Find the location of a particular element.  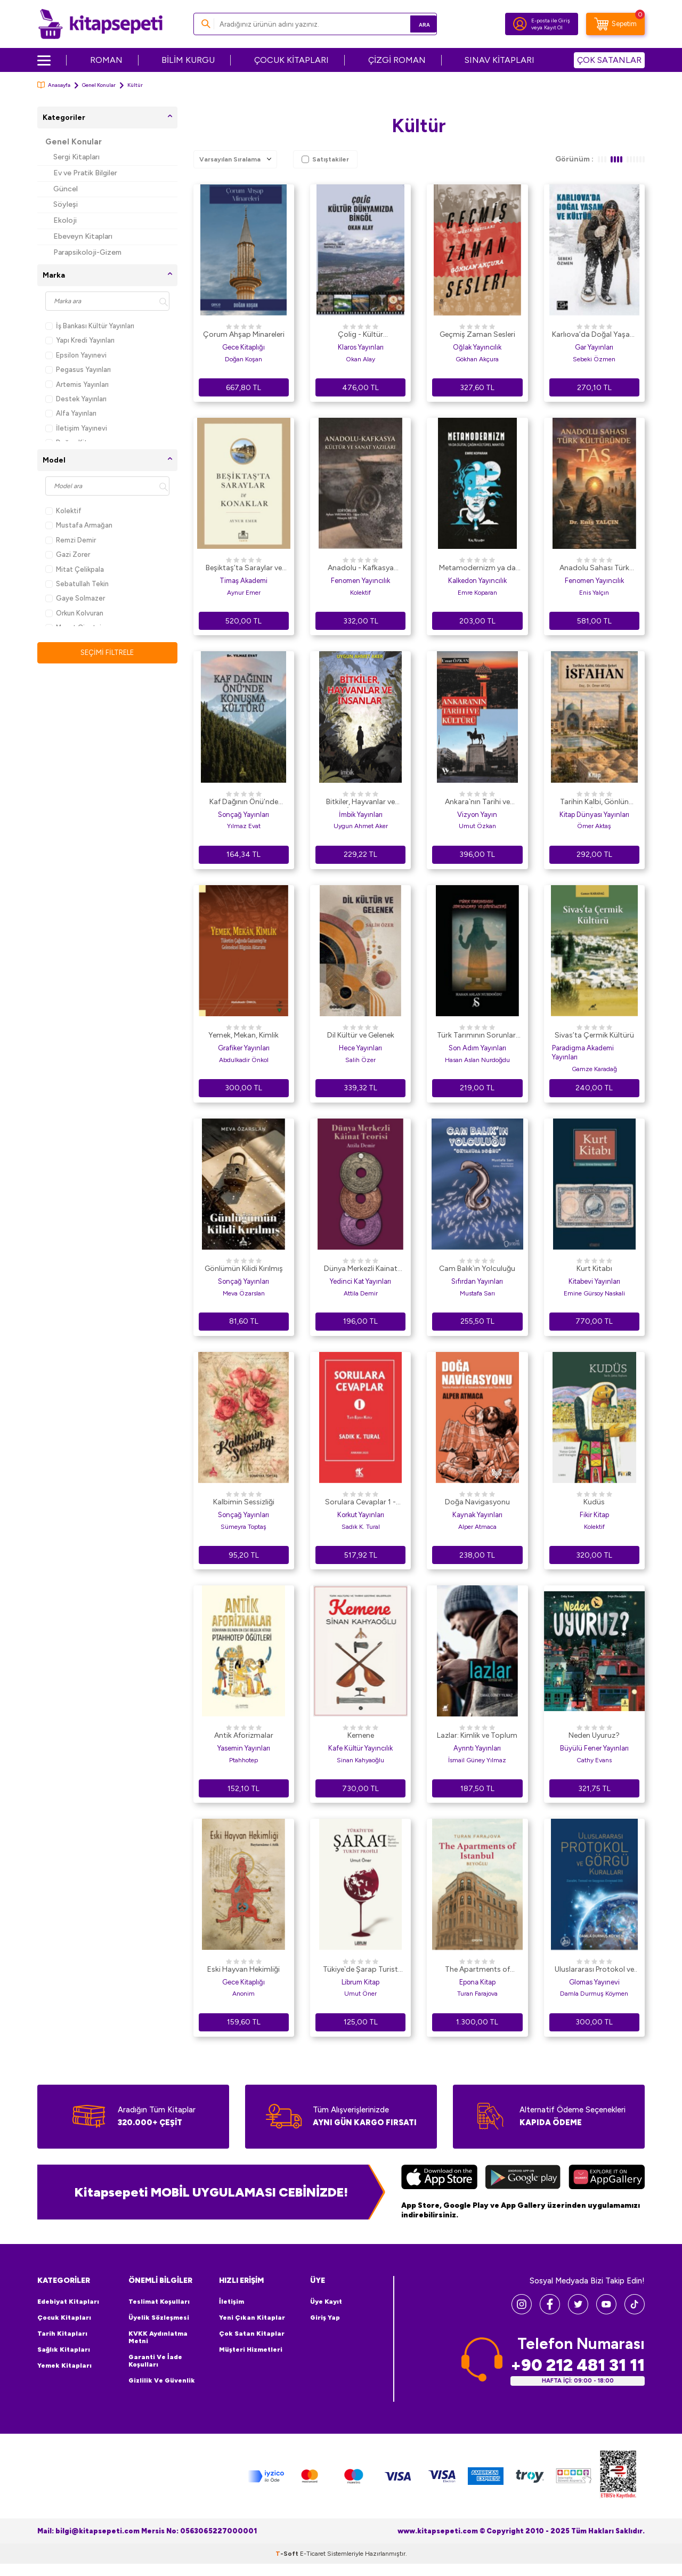

Müşteri Hizmetleri is located at coordinates (250, 2349).